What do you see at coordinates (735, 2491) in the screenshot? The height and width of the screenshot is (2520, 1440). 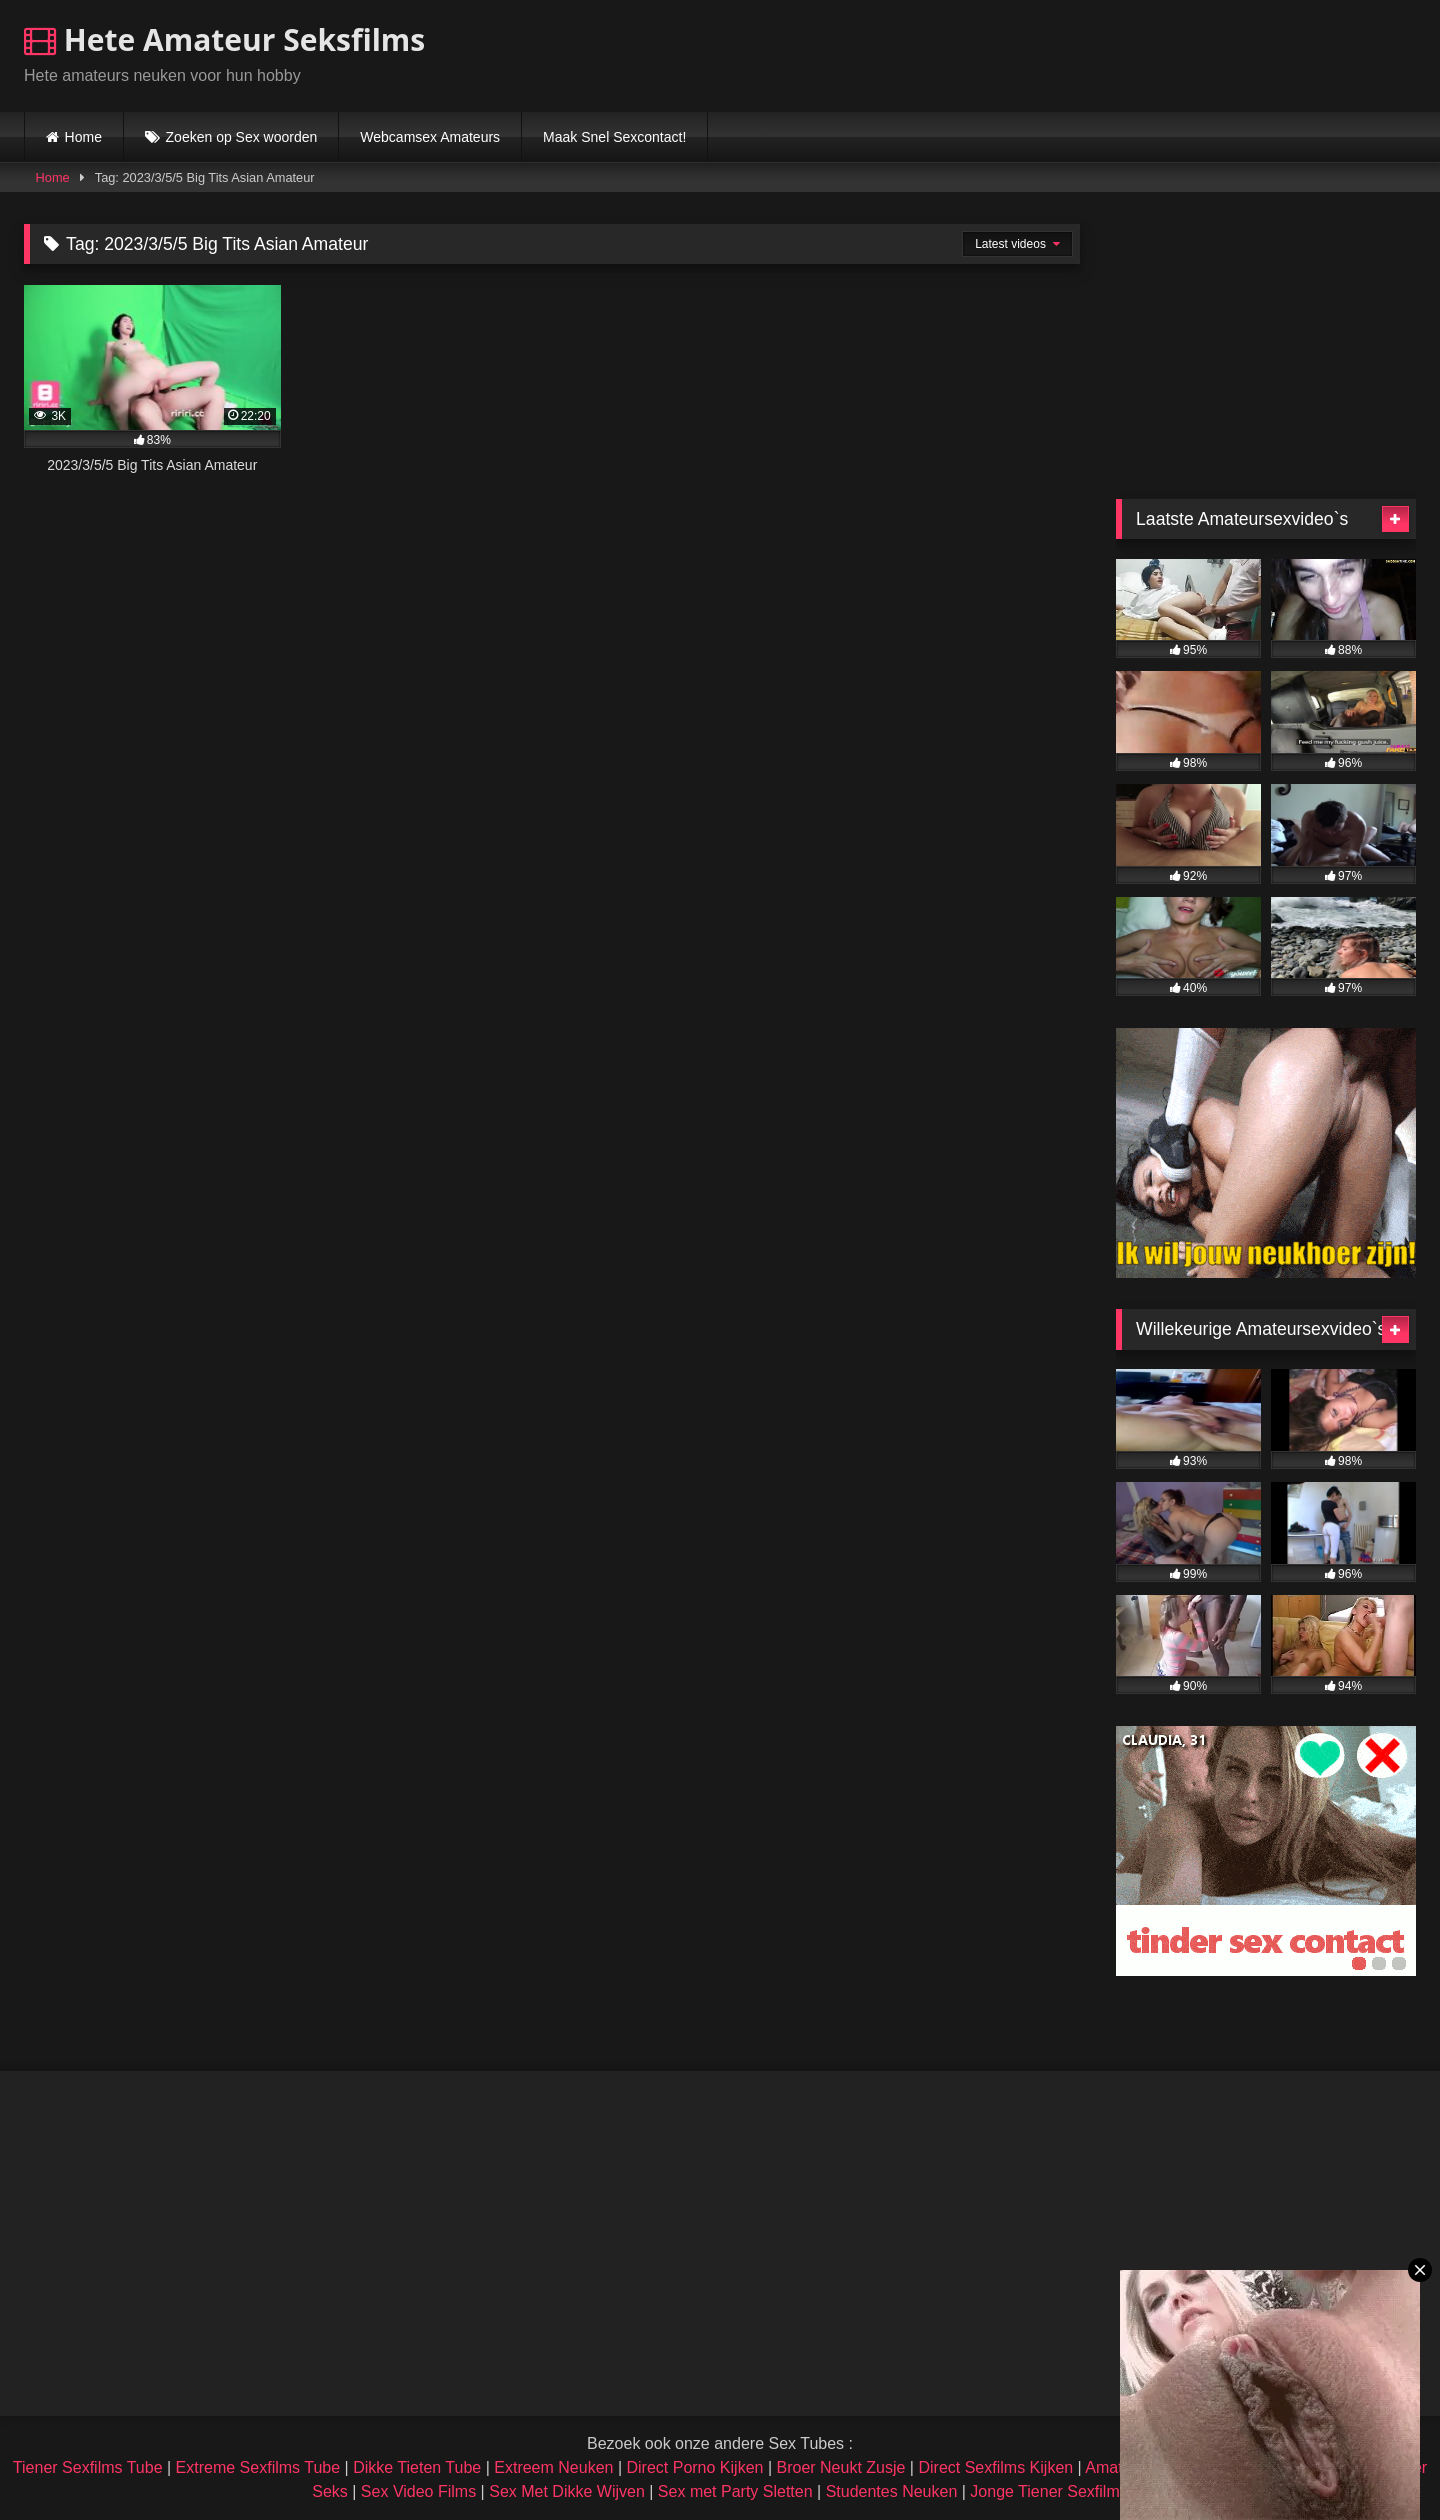 I see `Sex met Party Sletten` at bounding box center [735, 2491].